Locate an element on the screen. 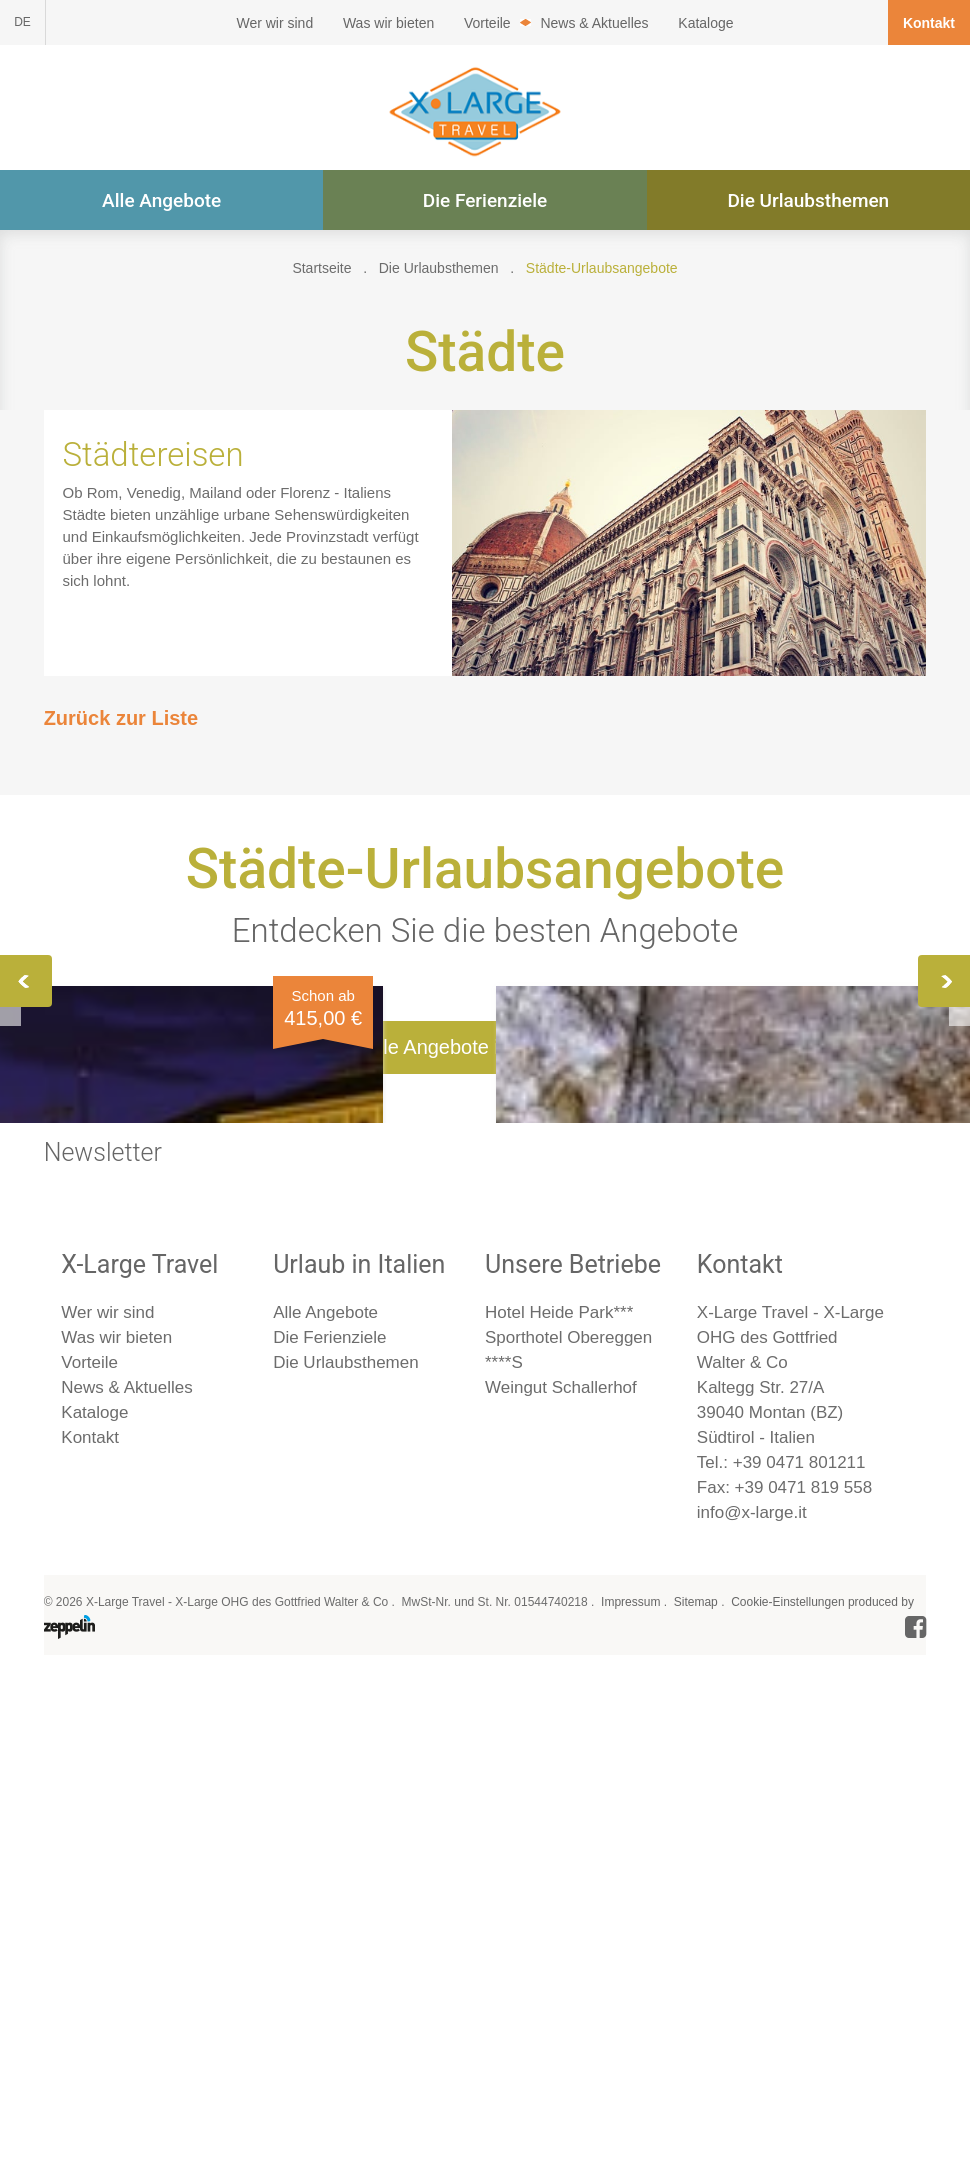 The width and height of the screenshot is (970, 2158). Die Ferienziele is located at coordinates (485, 200).